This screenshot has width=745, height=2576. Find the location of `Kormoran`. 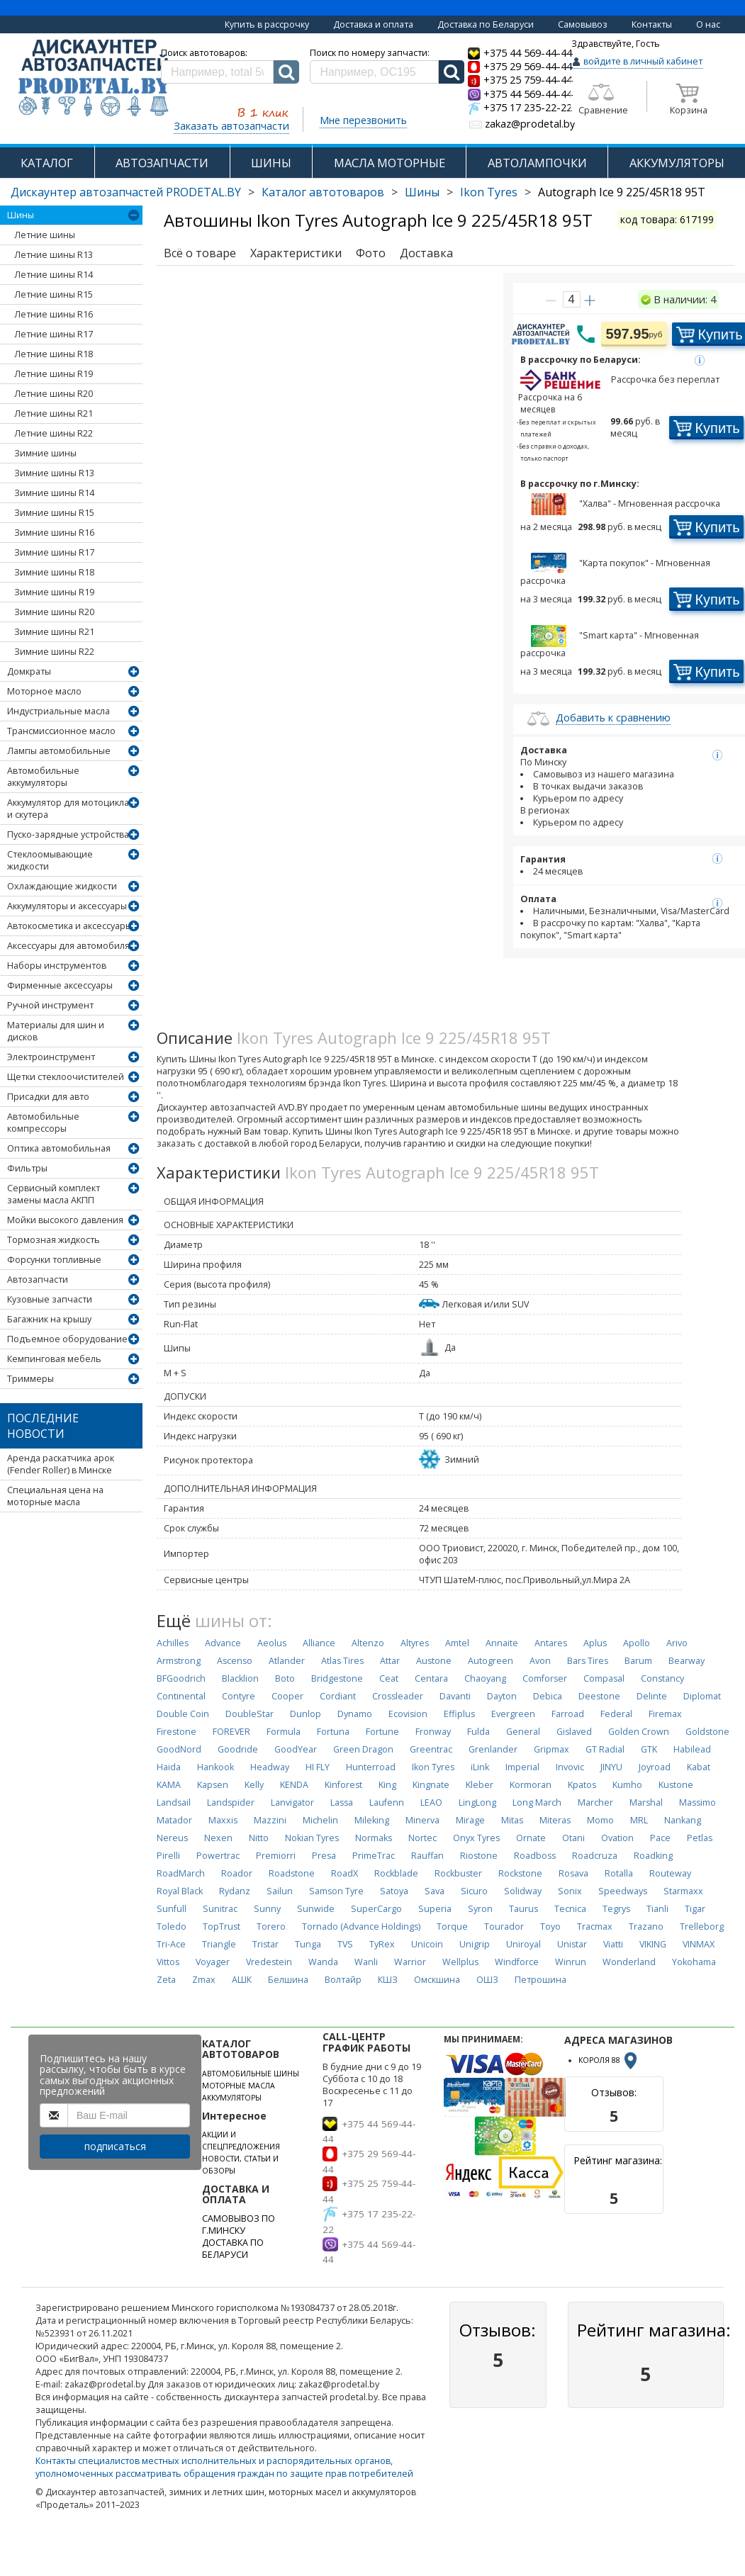

Kormoran is located at coordinates (530, 1785).